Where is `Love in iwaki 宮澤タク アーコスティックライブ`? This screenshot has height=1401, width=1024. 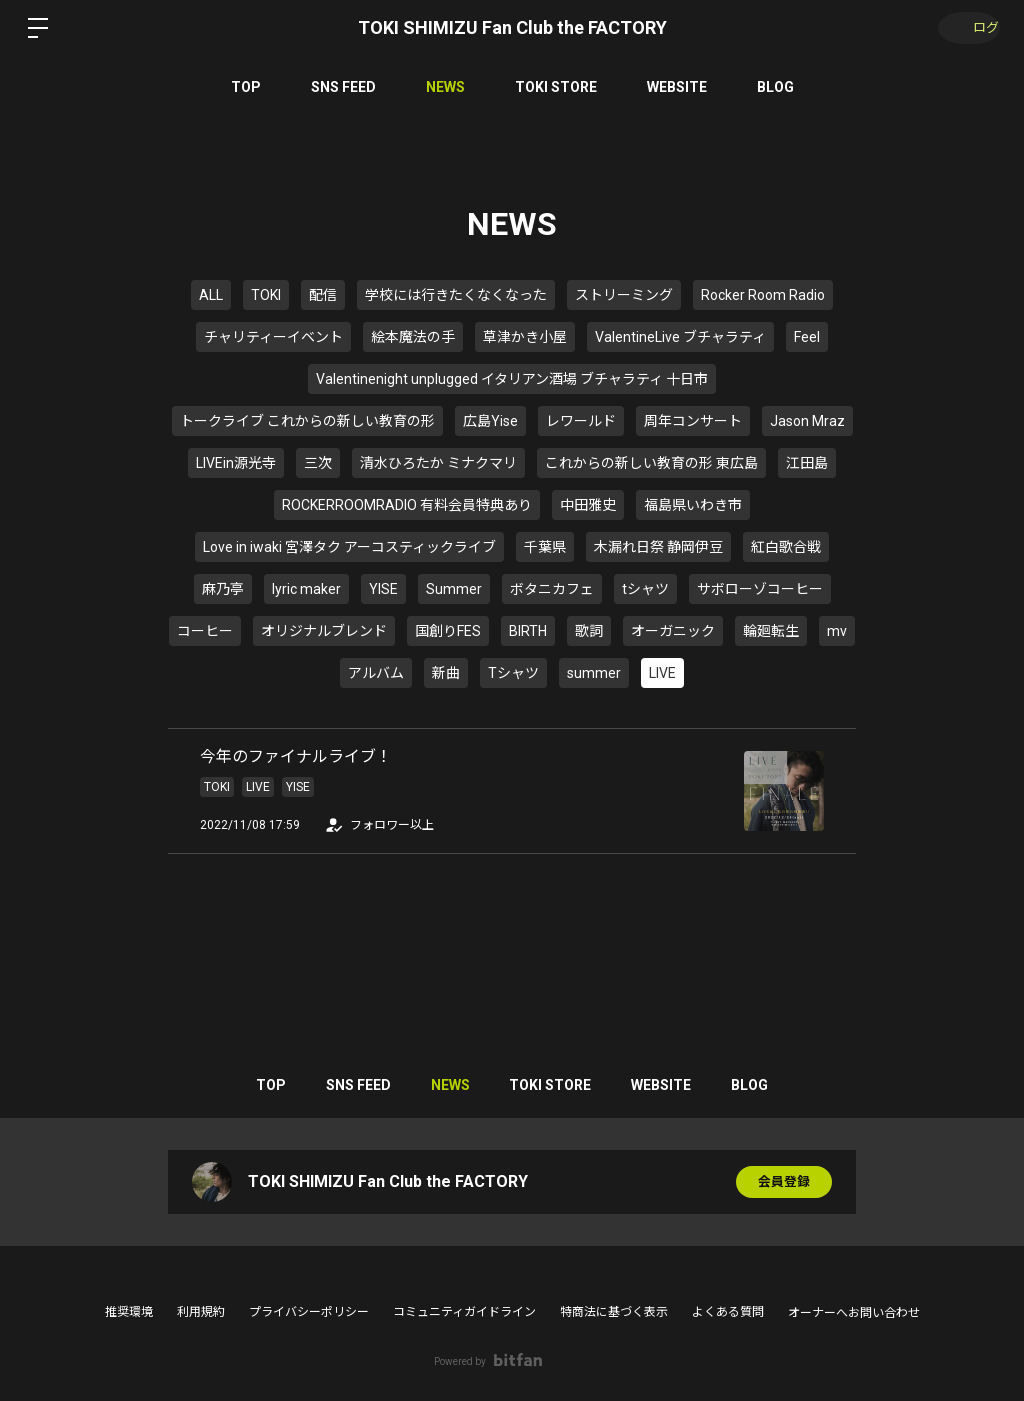 Love in iwaki 宮澤タク アーコスティックライブ is located at coordinates (349, 547).